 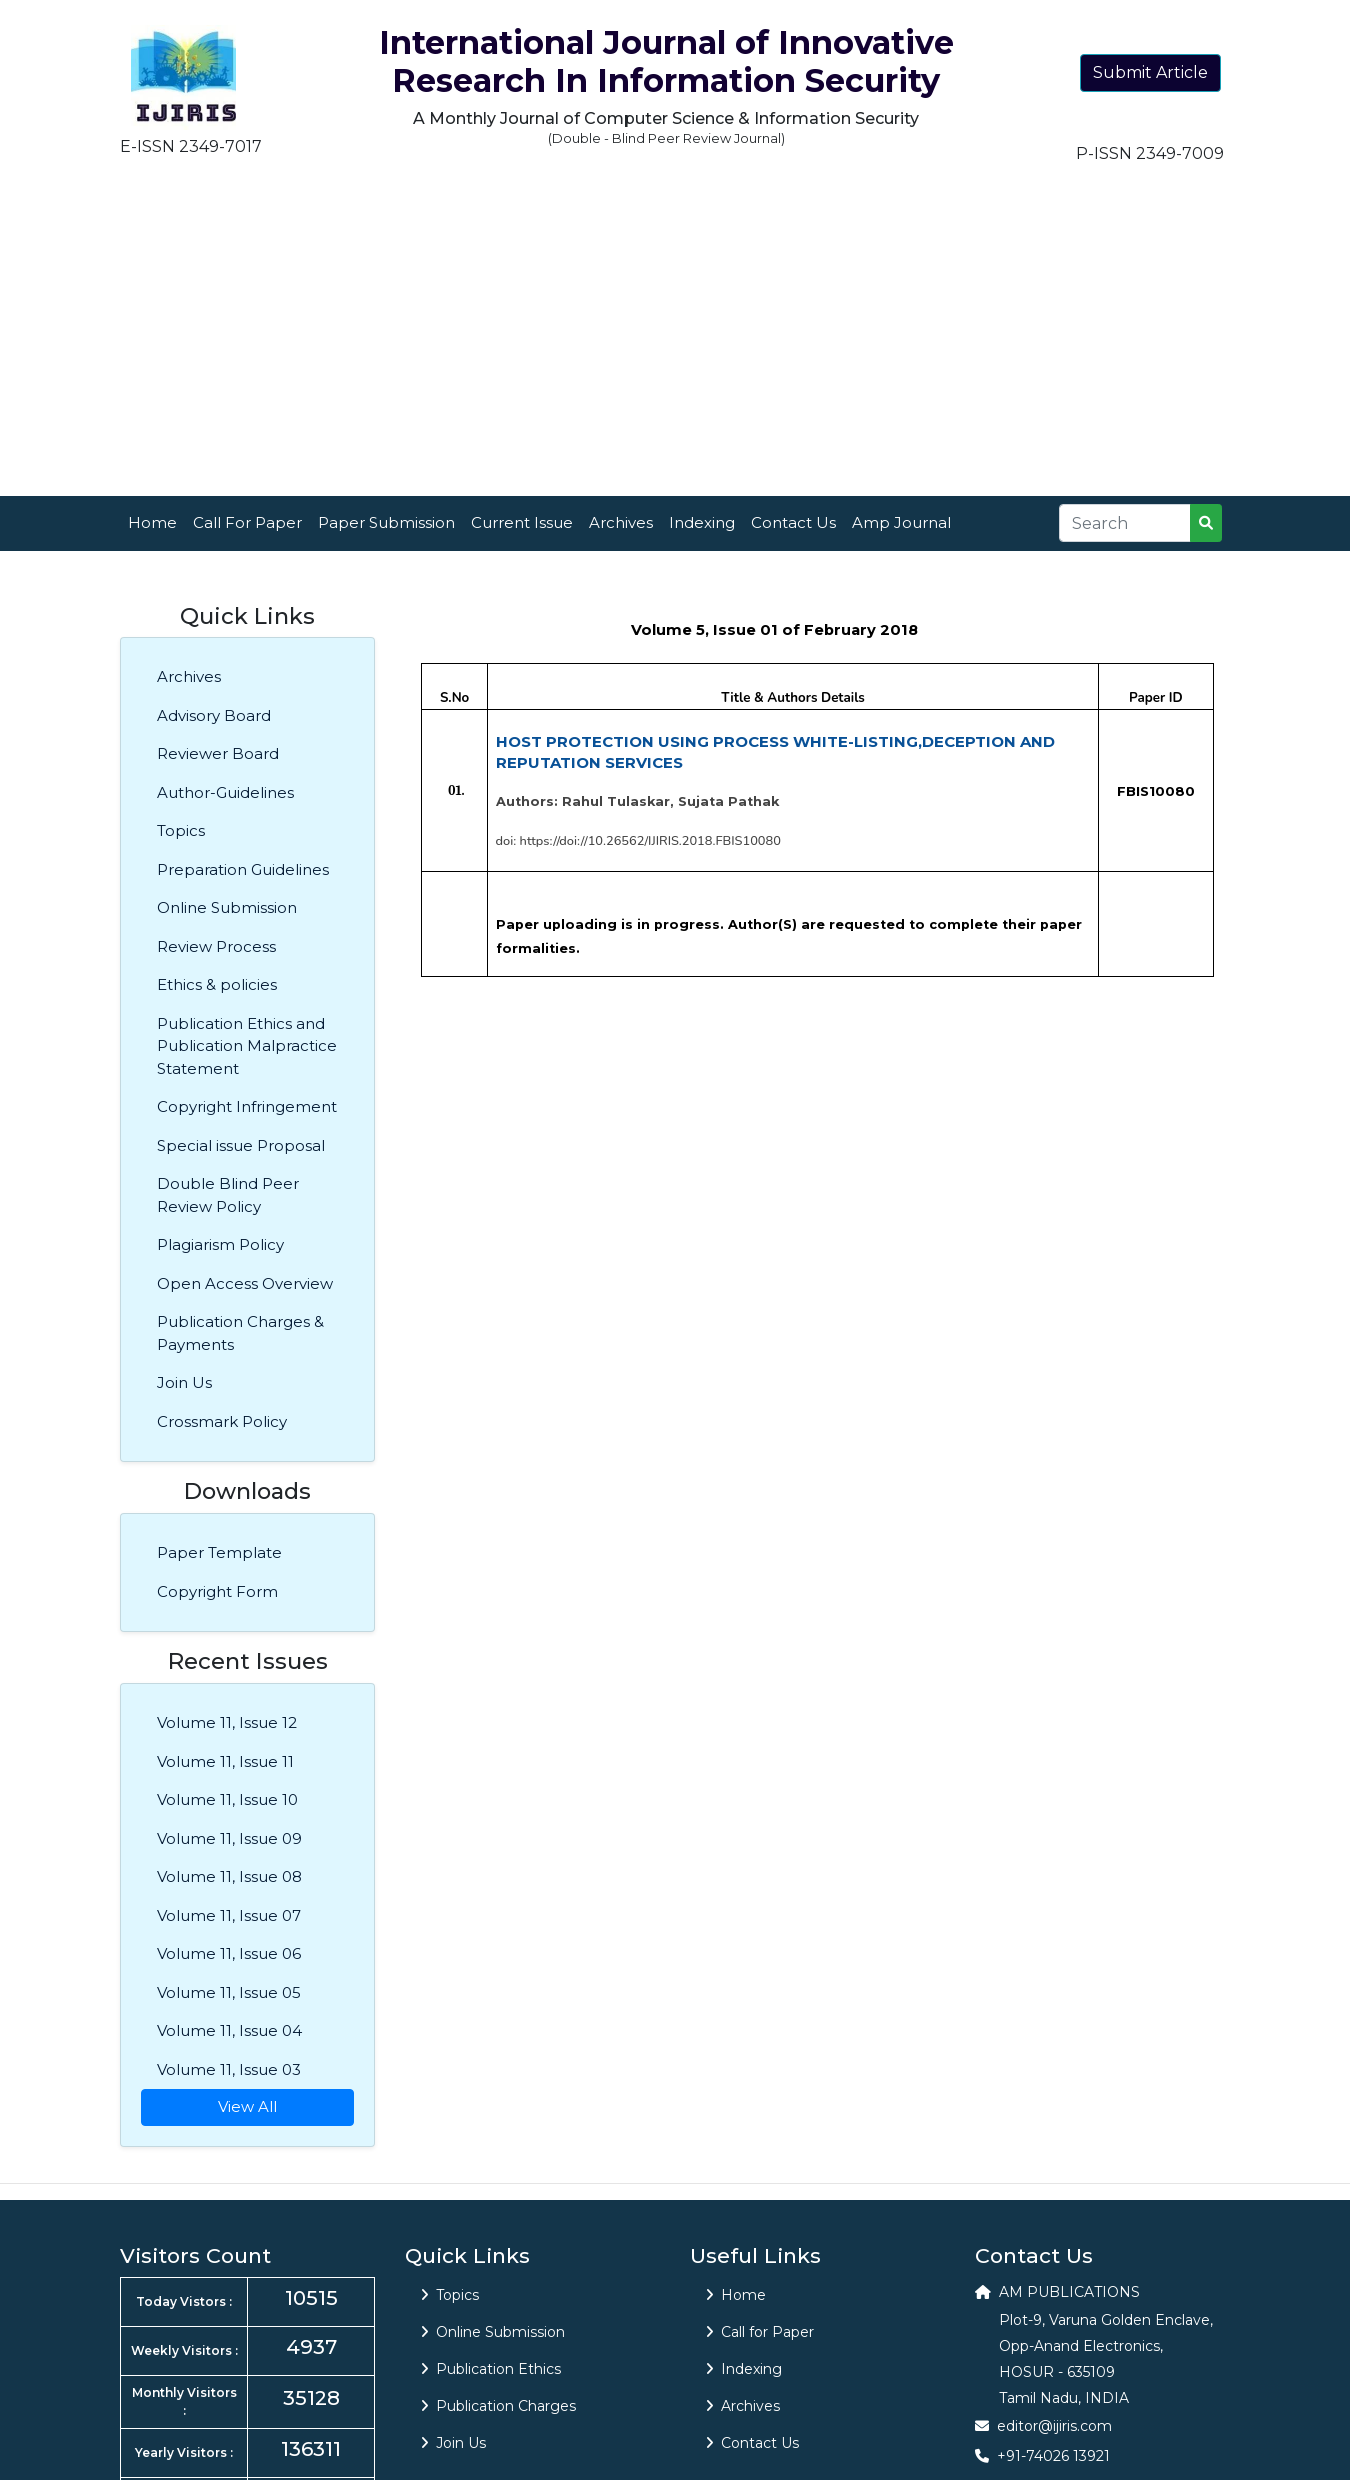 What do you see at coordinates (218, 753) in the screenshot?
I see `Reviewer Board` at bounding box center [218, 753].